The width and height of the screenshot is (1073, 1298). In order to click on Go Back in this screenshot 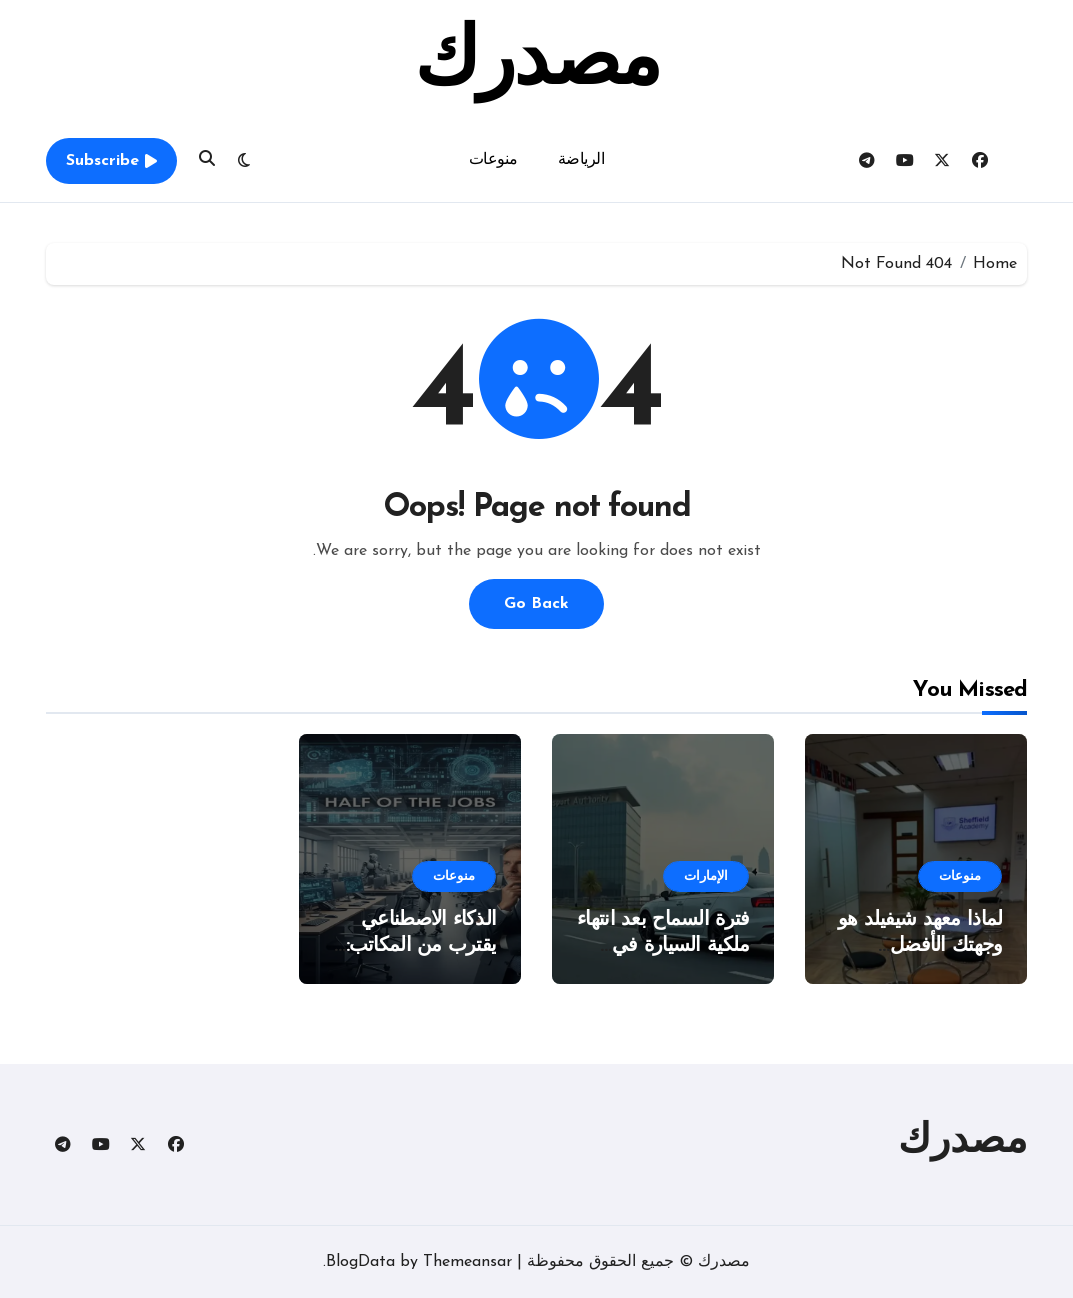, I will do `click(536, 604)`.